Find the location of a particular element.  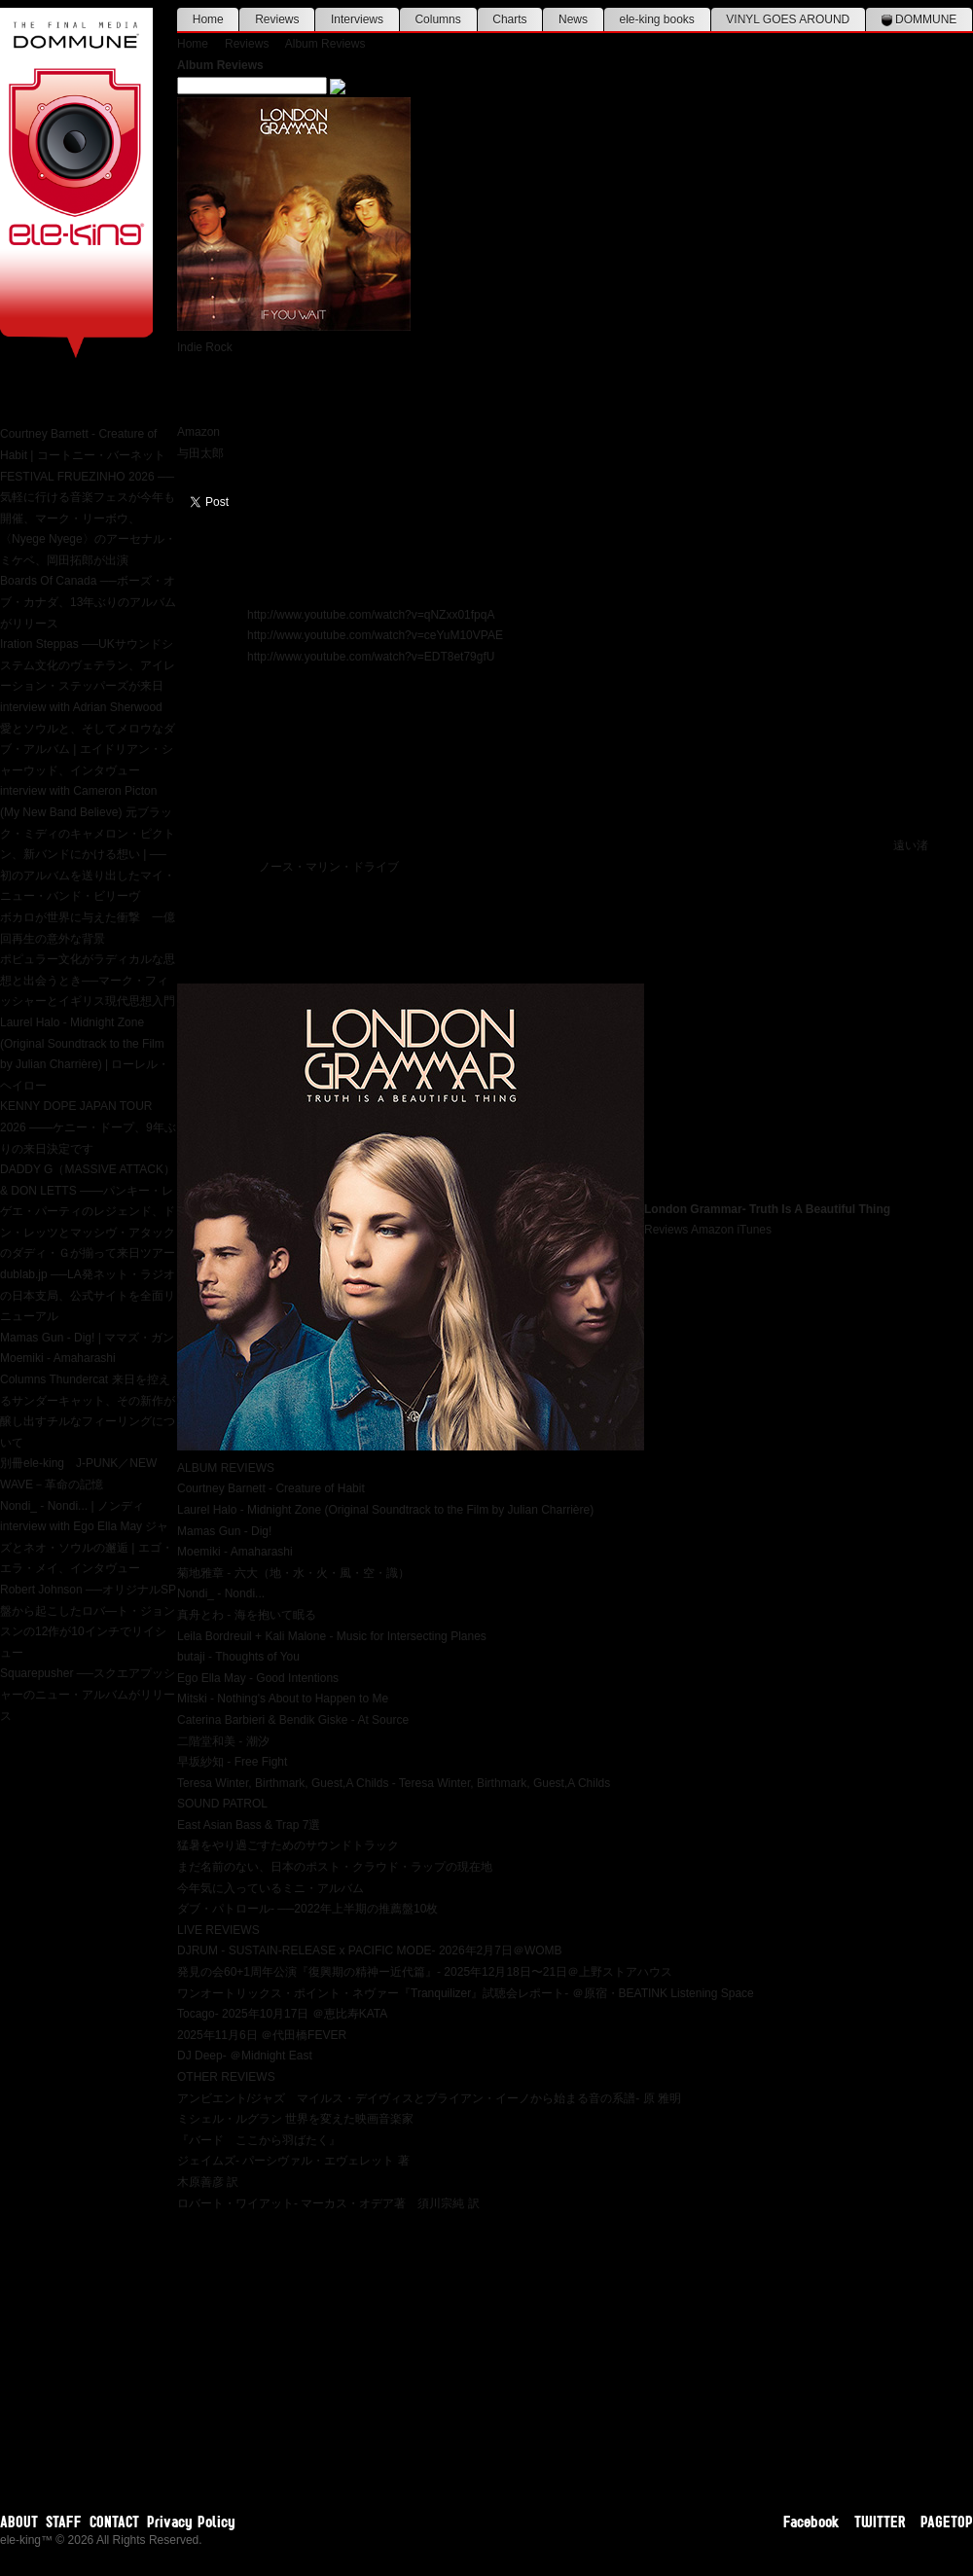

Teresa Winter, Birthmark, Guest,A Childs - Teresa Winter, Birthmark, Guest,A Childs is located at coordinates (393, 1783).